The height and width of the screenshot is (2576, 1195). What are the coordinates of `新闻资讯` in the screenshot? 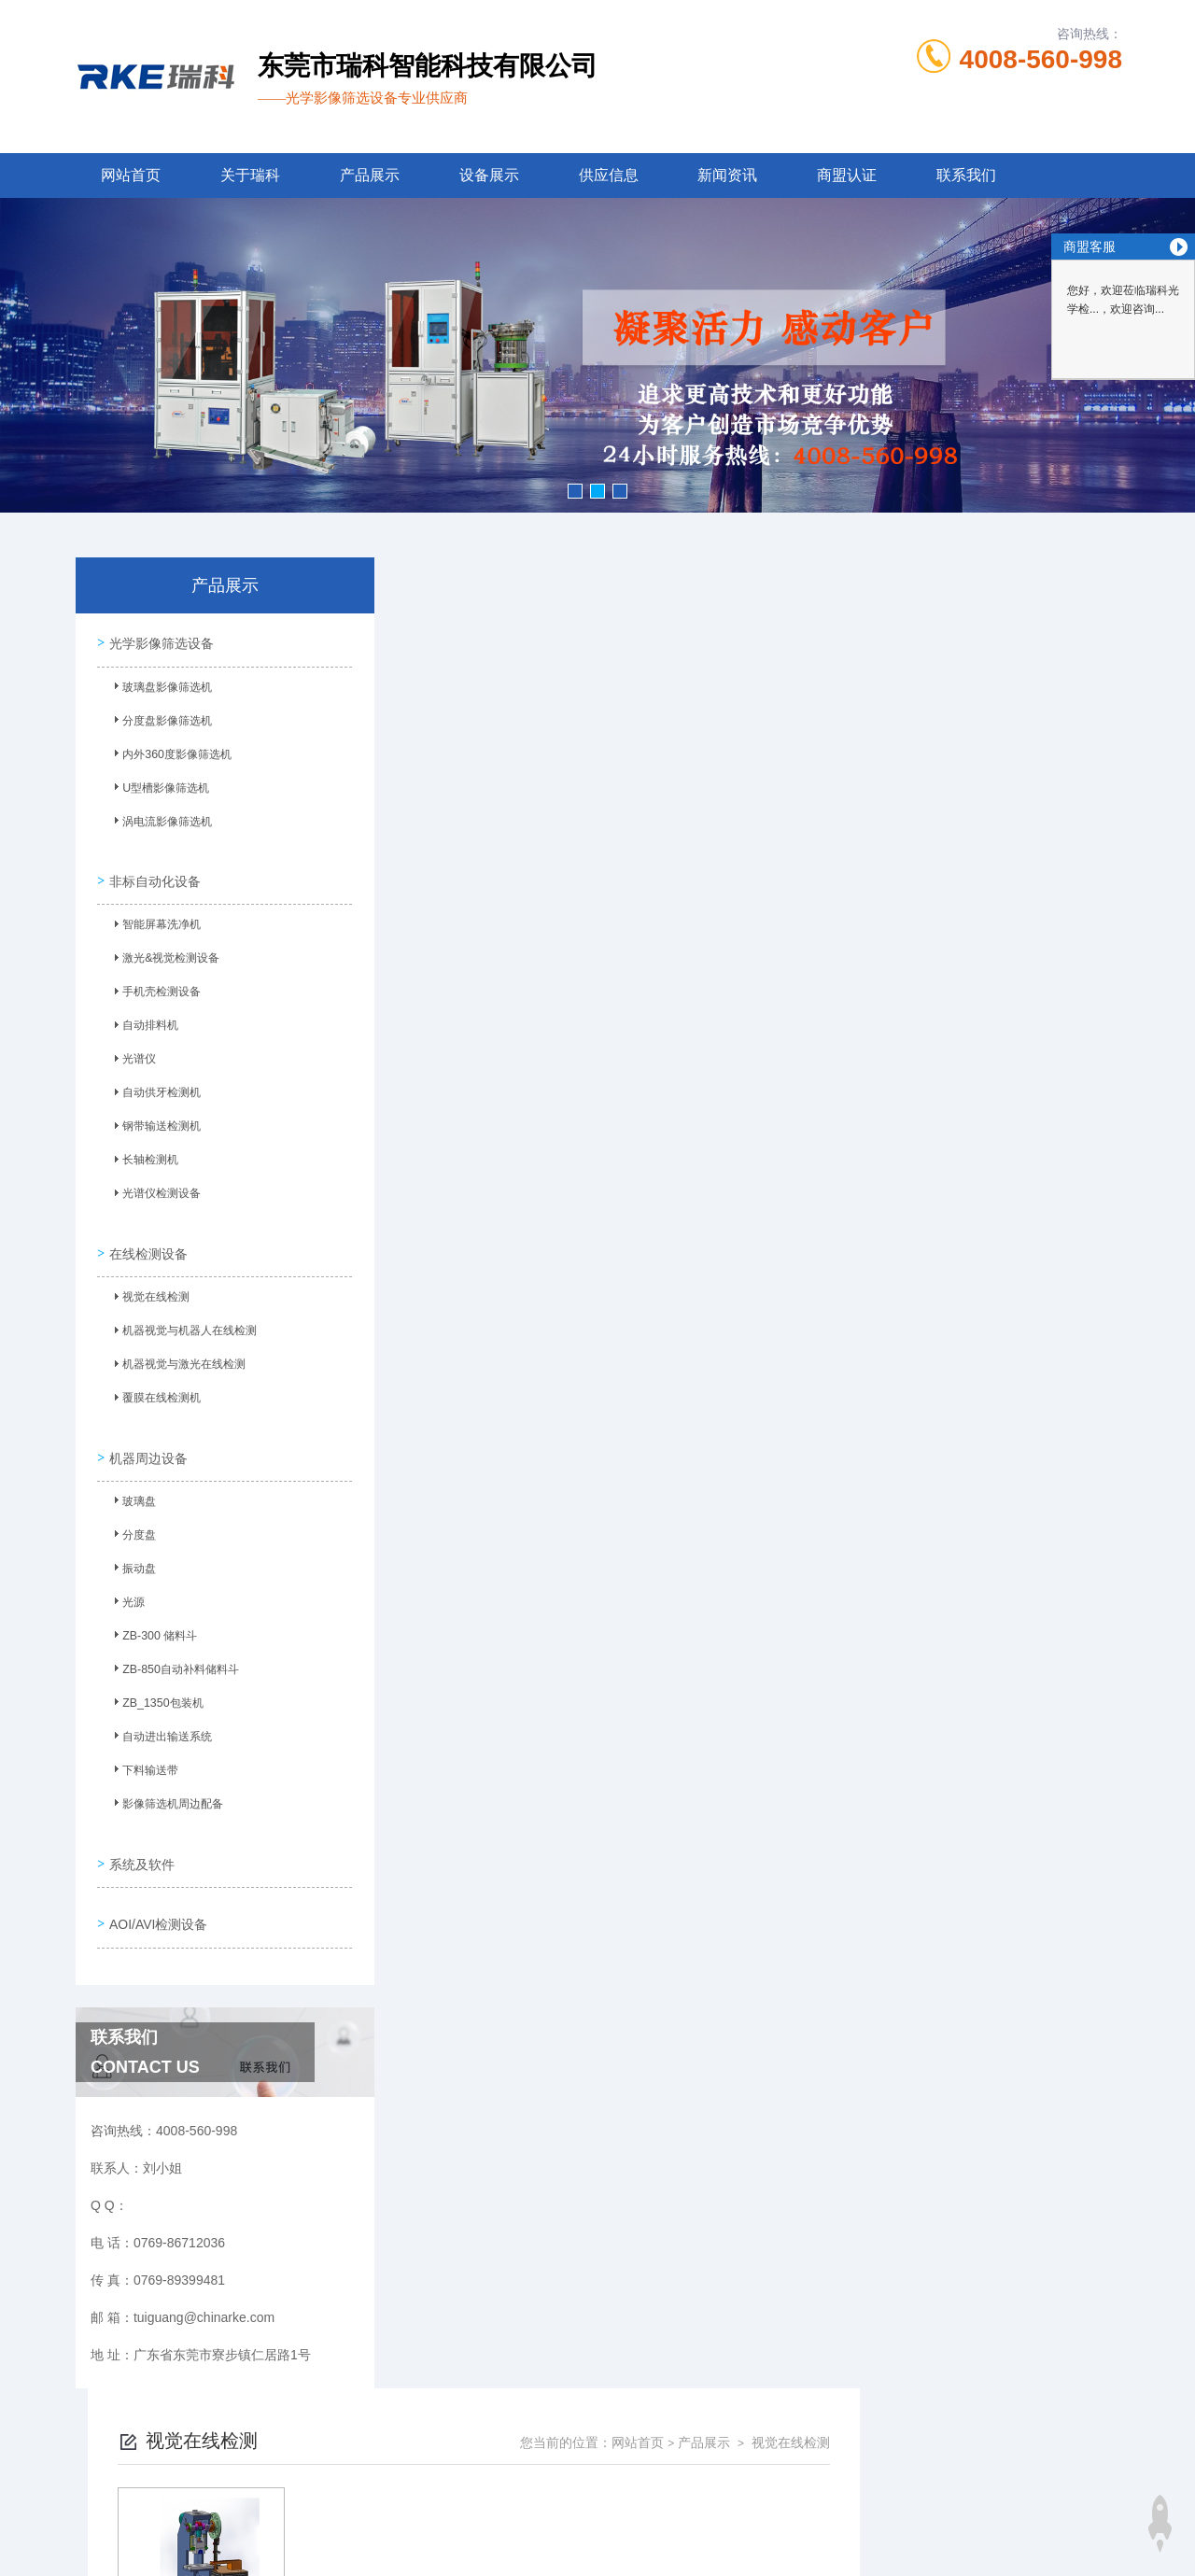 It's located at (727, 175).